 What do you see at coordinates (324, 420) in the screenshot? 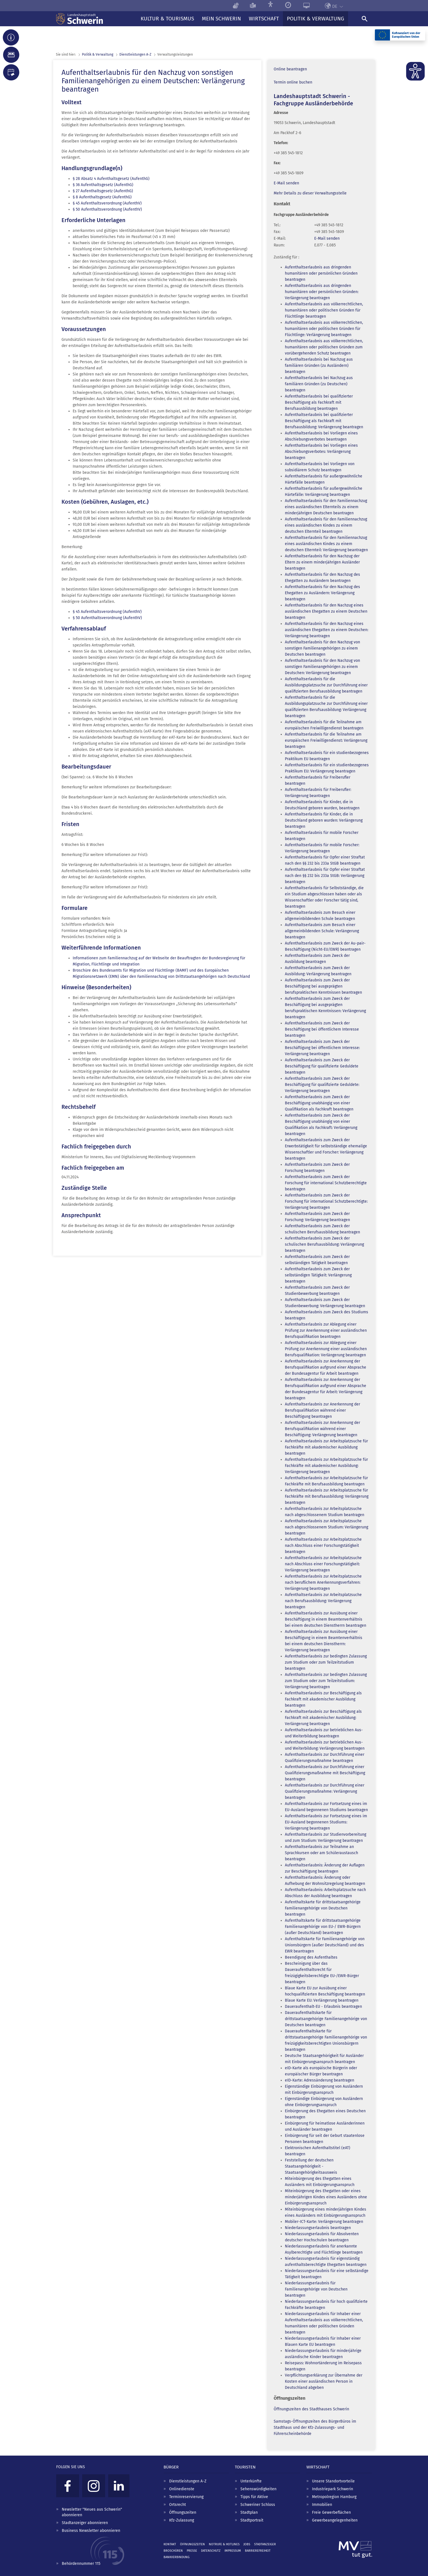
I see `Aufenthaltserlaubnis bei qualifizierter Beschäftigung als Fachkraft mit Berufsausbildung: Verlängerung beantragen` at bounding box center [324, 420].